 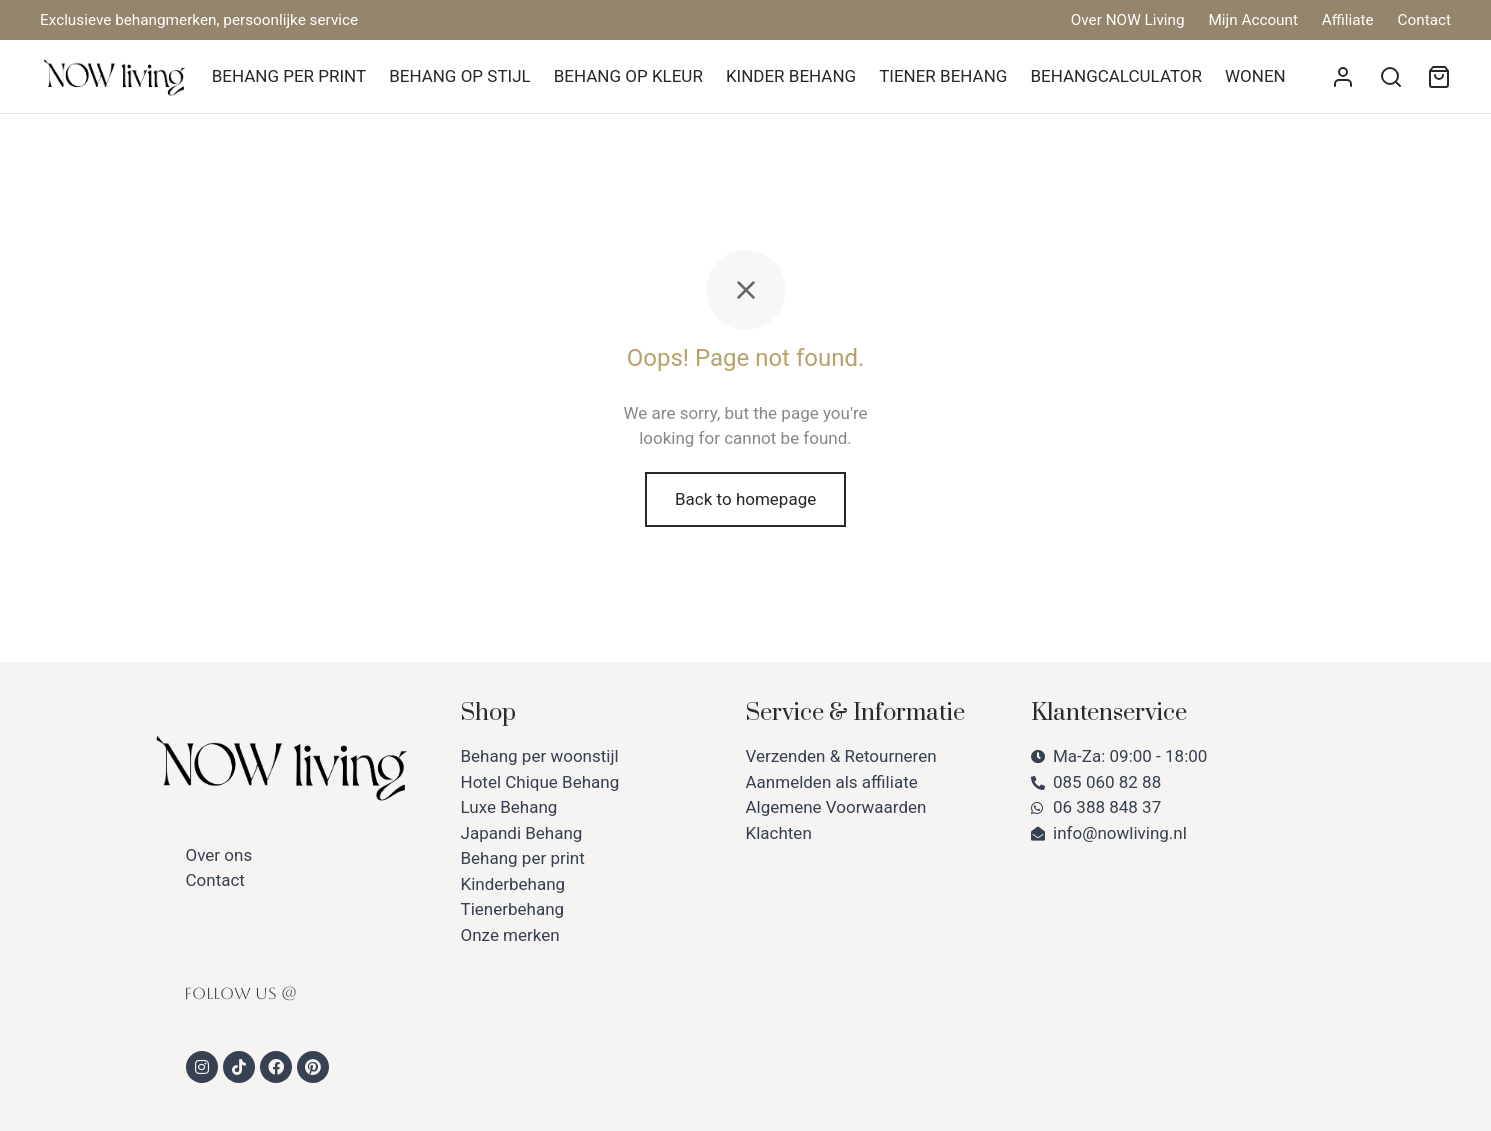 What do you see at coordinates (745, 499) in the screenshot?
I see `Back to homepage` at bounding box center [745, 499].